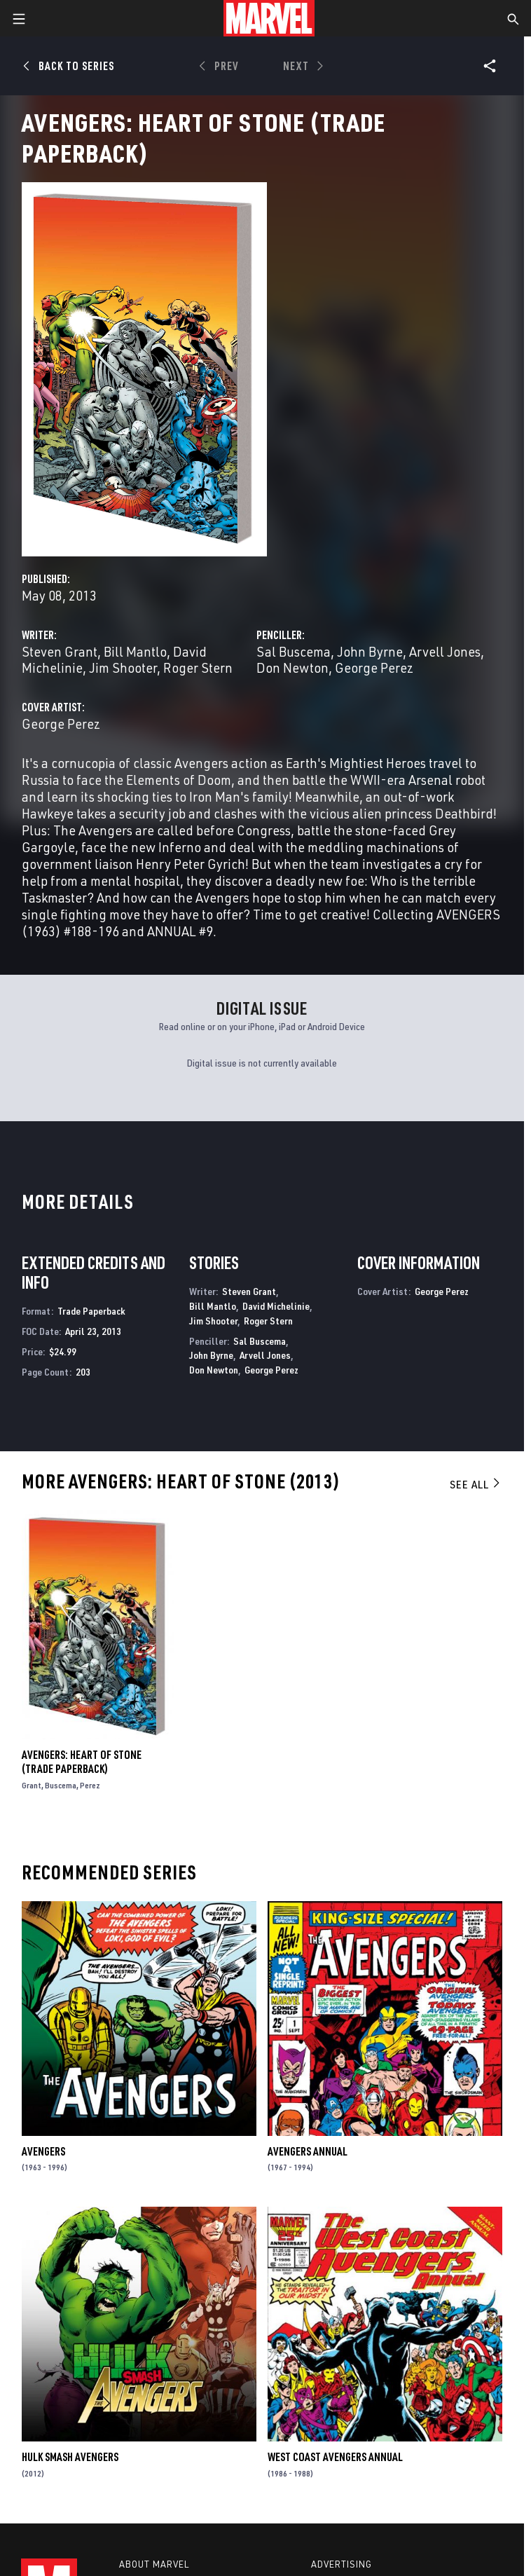  Describe the element at coordinates (43, 2151) in the screenshot. I see `Avengers` at that location.